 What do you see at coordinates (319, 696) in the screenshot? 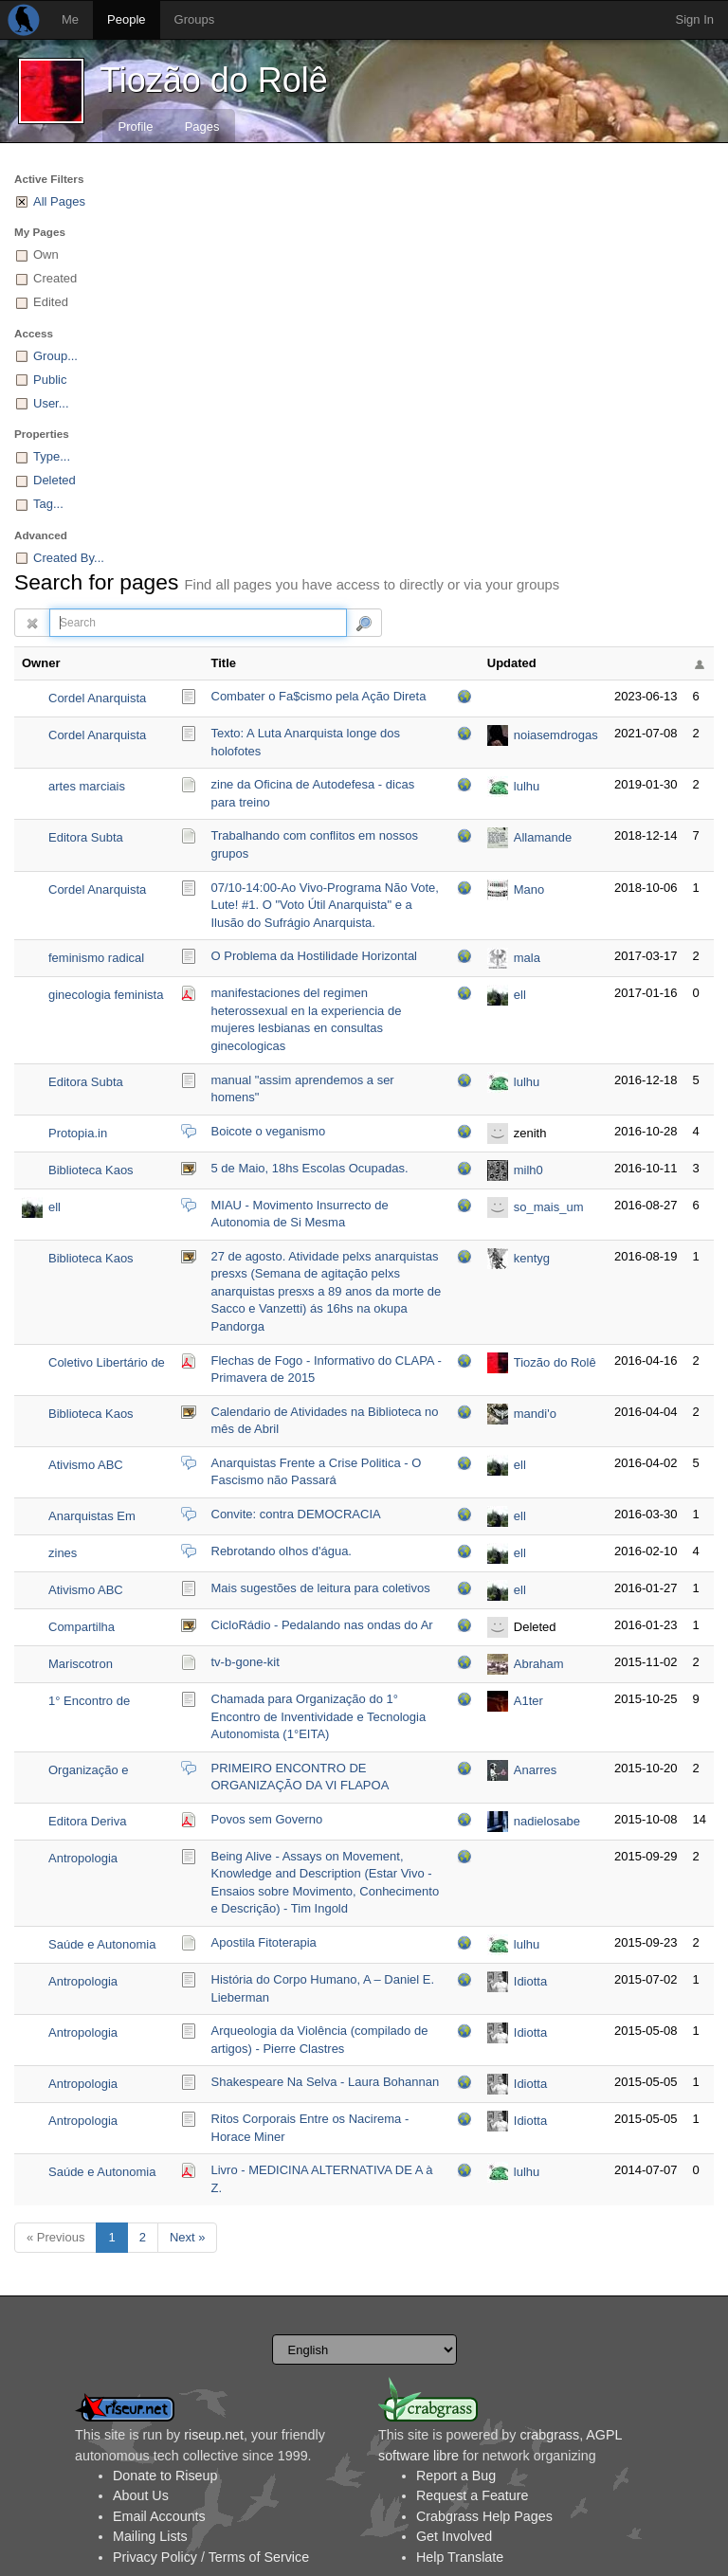
I see `Combater o Fa$cismo pela Ação Direta` at bounding box center [319, 696].